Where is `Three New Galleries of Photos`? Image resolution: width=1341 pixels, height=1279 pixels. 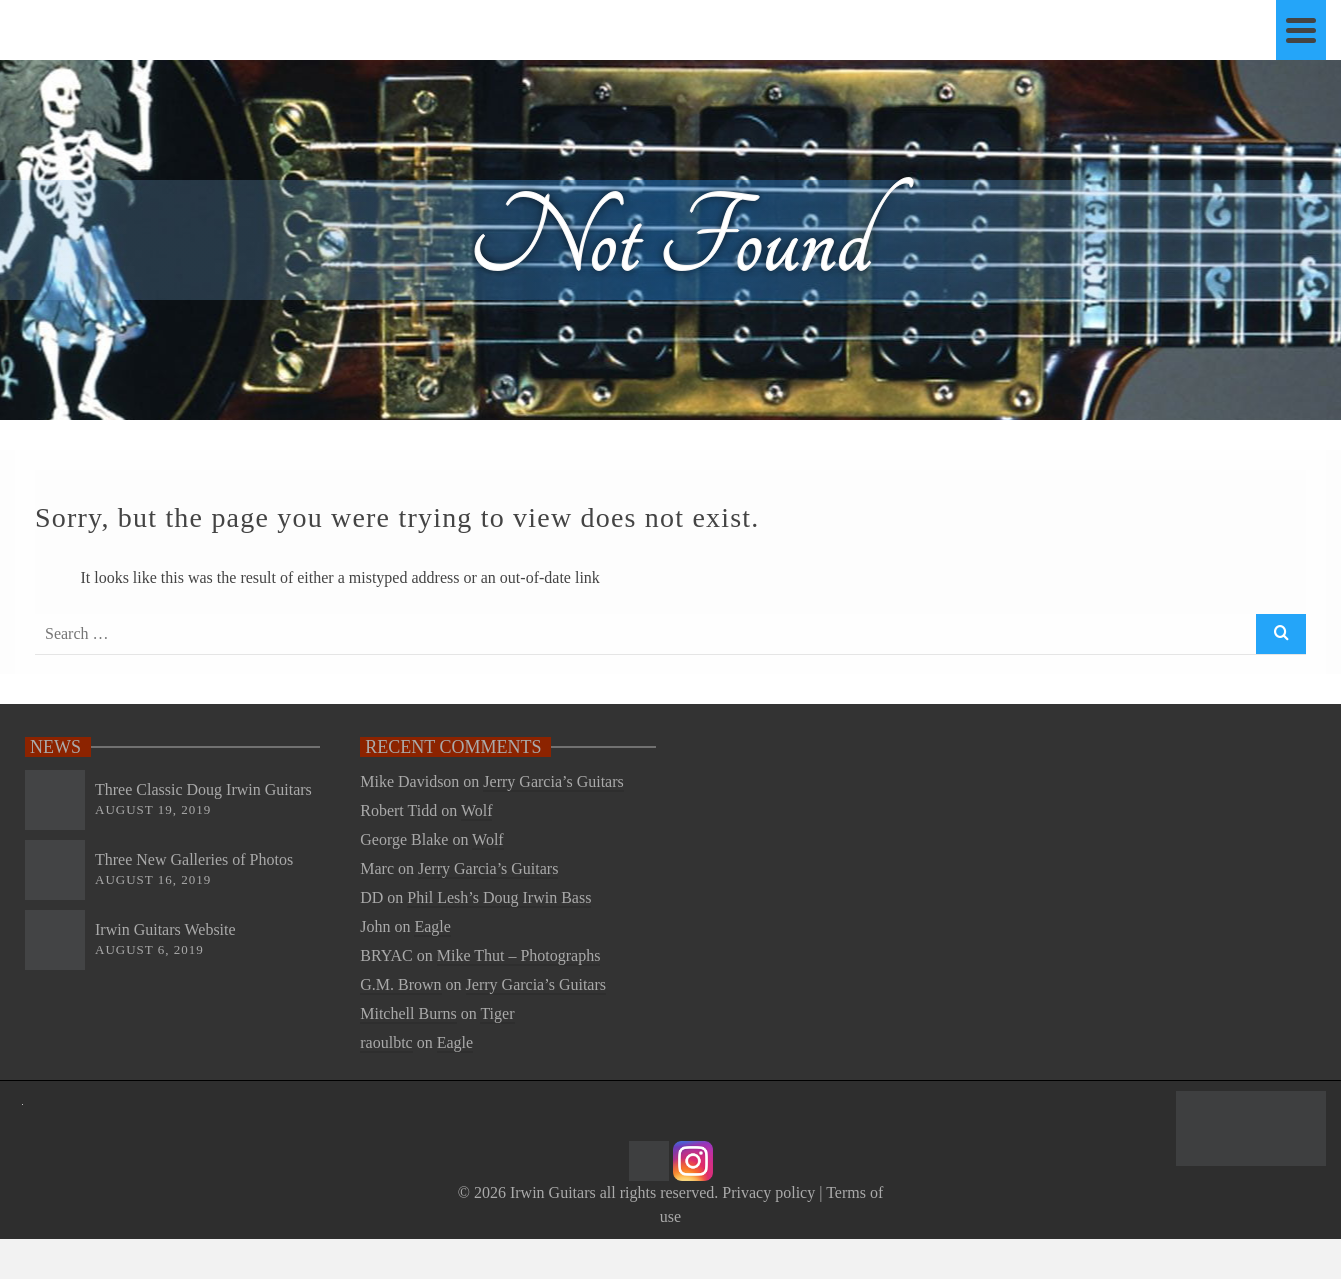 Three New Galleries of Photos is located at coordinates (194, 859).